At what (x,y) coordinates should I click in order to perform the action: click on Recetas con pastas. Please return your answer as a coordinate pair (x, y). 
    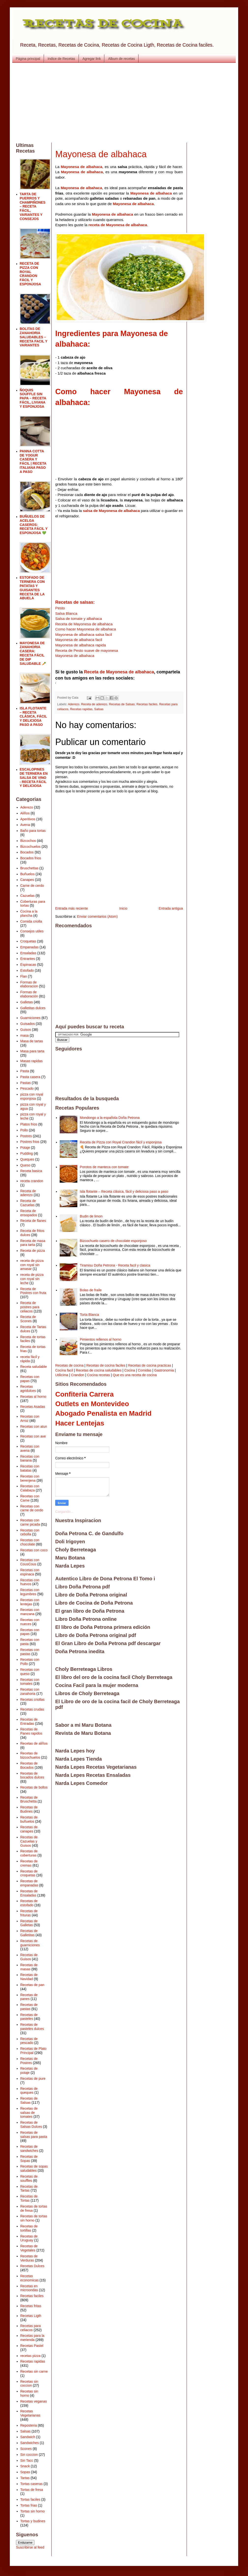
    Looking at the image, I should click on (30, 1652).